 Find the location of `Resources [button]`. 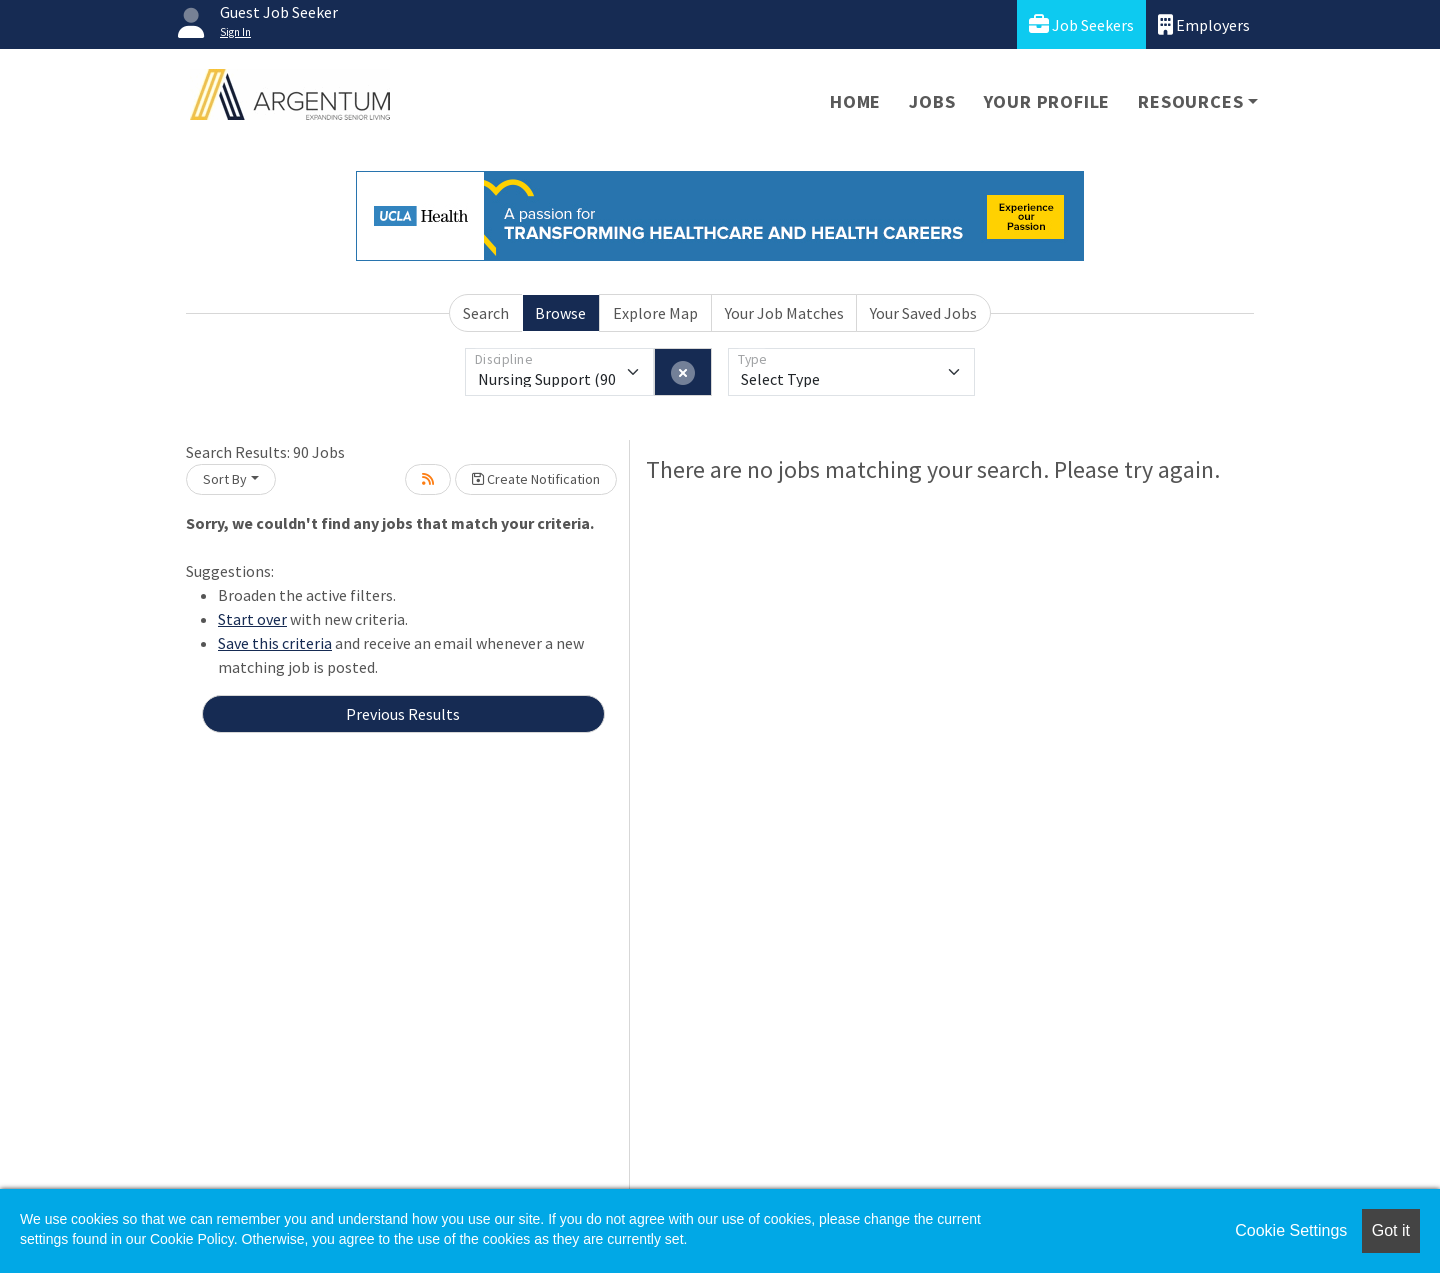

Resources [button] is located at coordinates (1190, 101).